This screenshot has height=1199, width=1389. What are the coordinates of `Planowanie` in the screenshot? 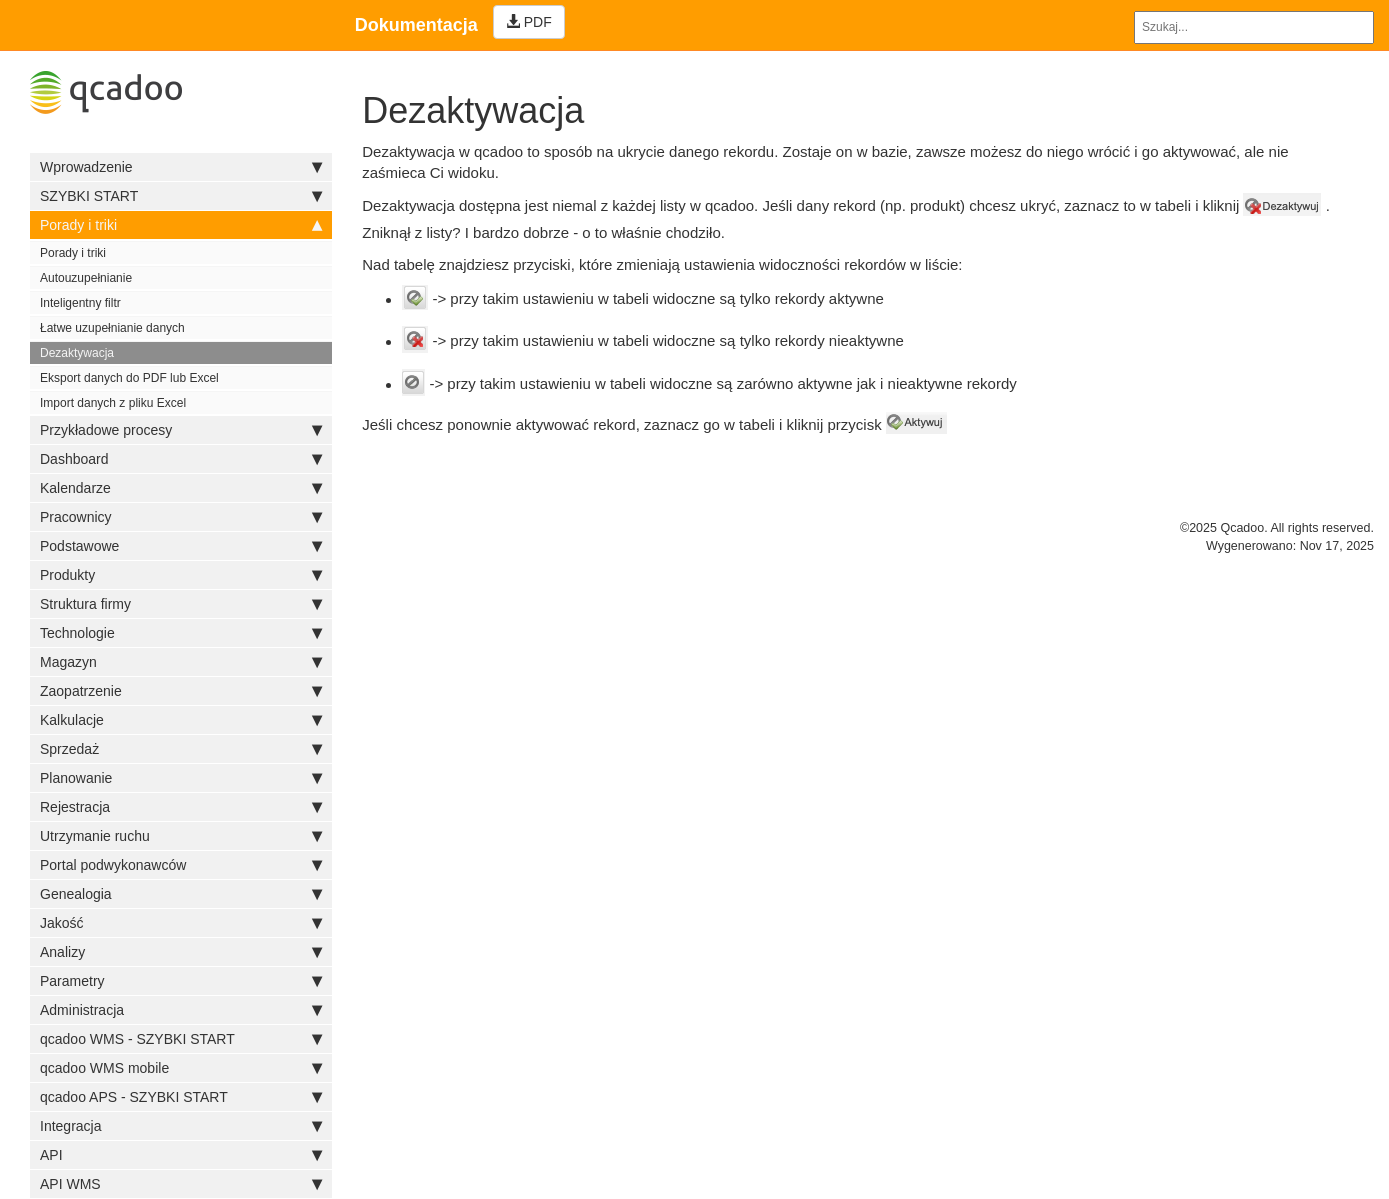 It's located at (181, 778).